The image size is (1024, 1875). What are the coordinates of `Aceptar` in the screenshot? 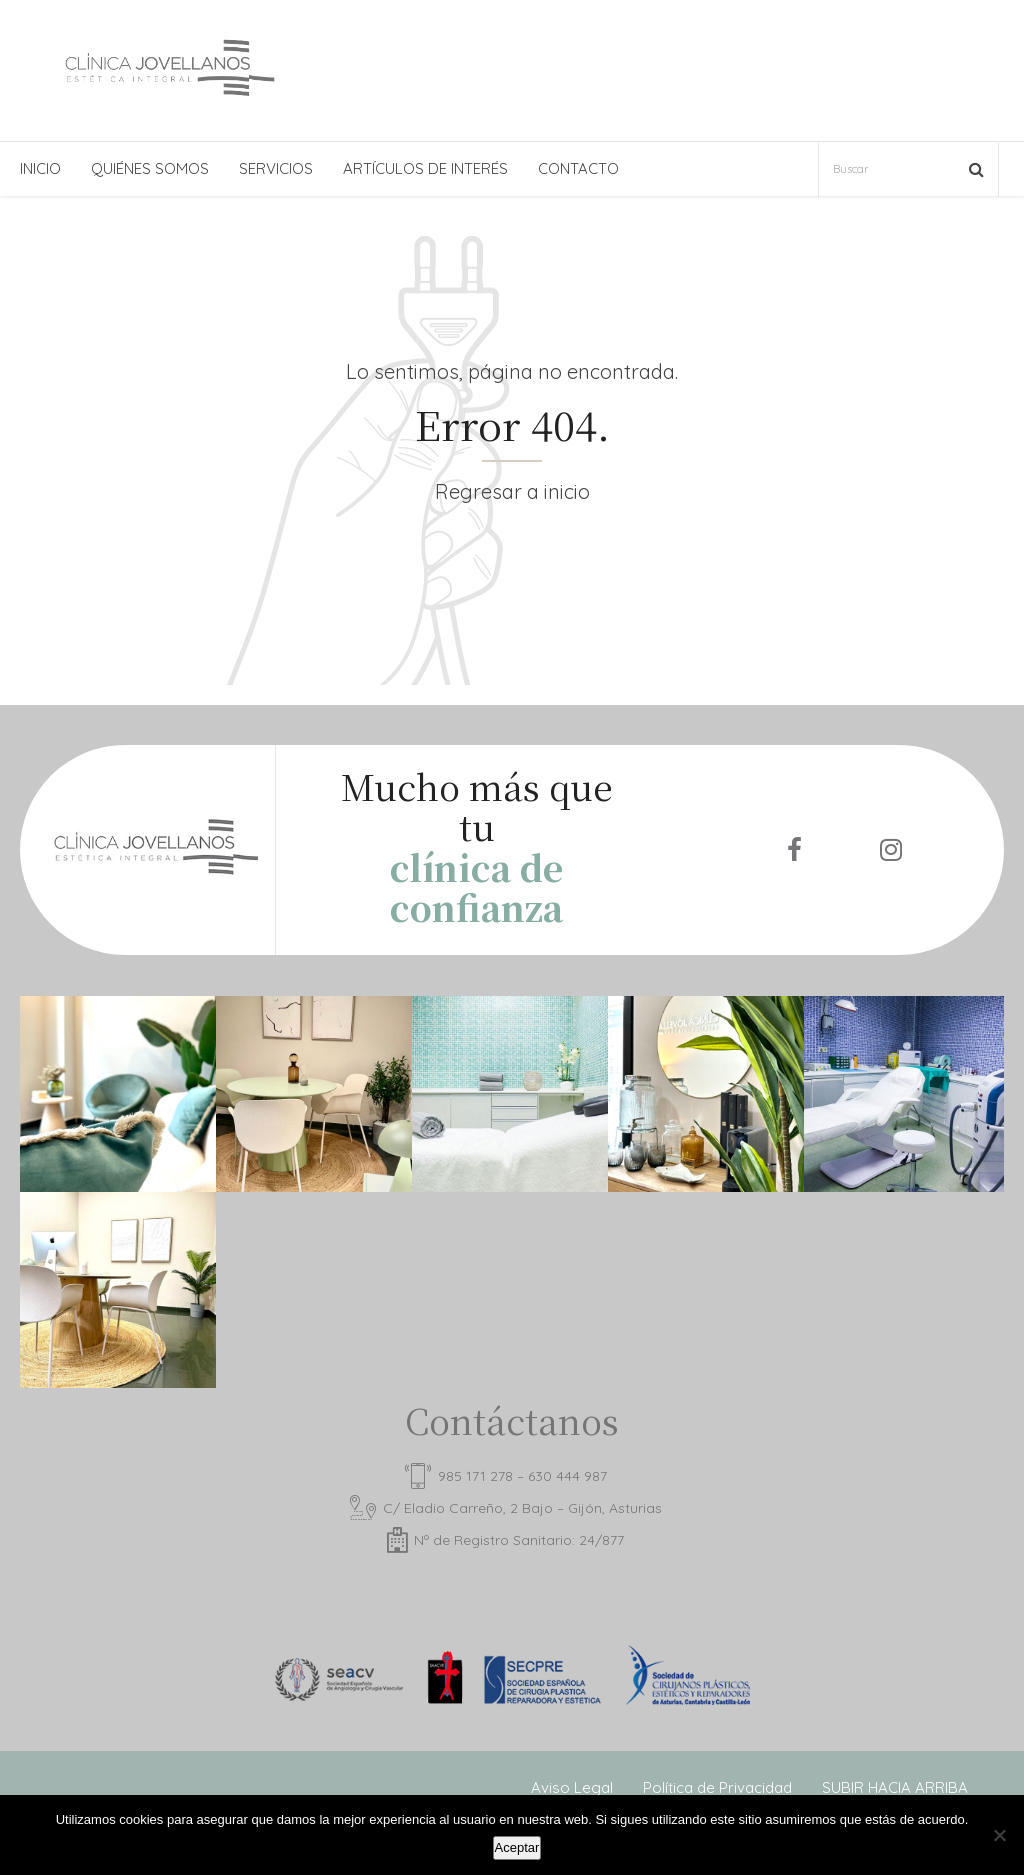 It's located at (517, 1847).